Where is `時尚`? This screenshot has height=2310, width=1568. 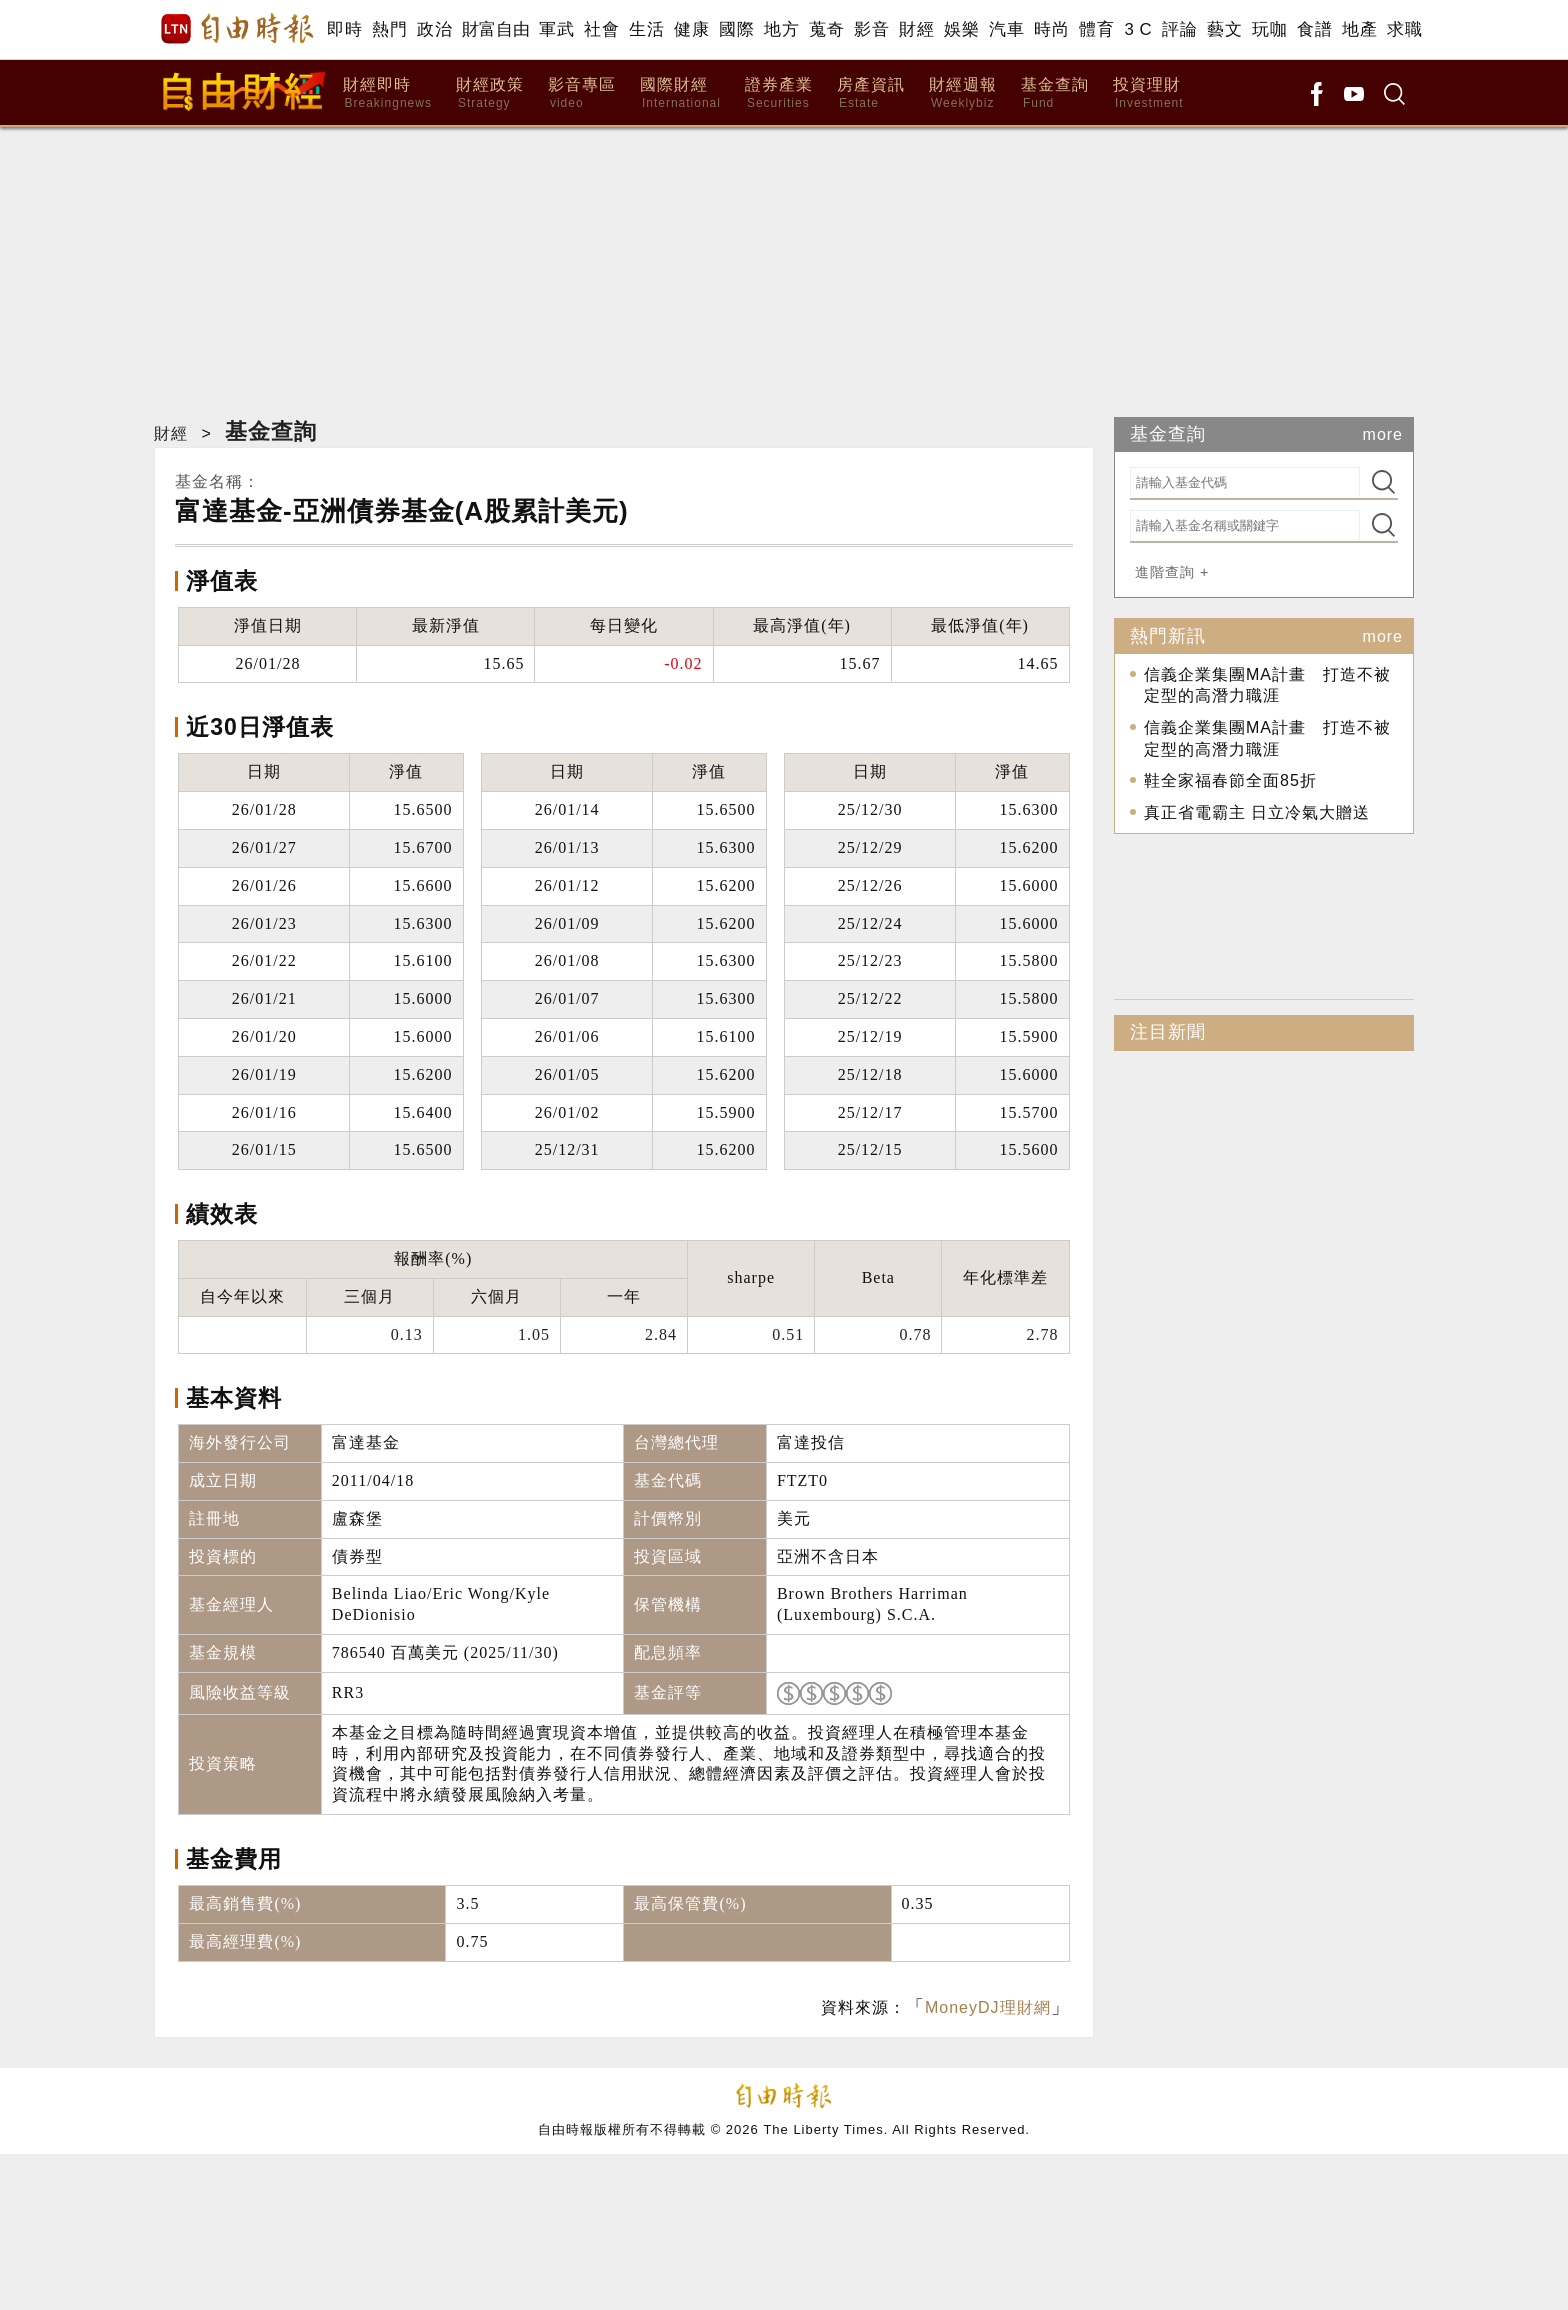
時尚 is located at coordinates (1051, 29).